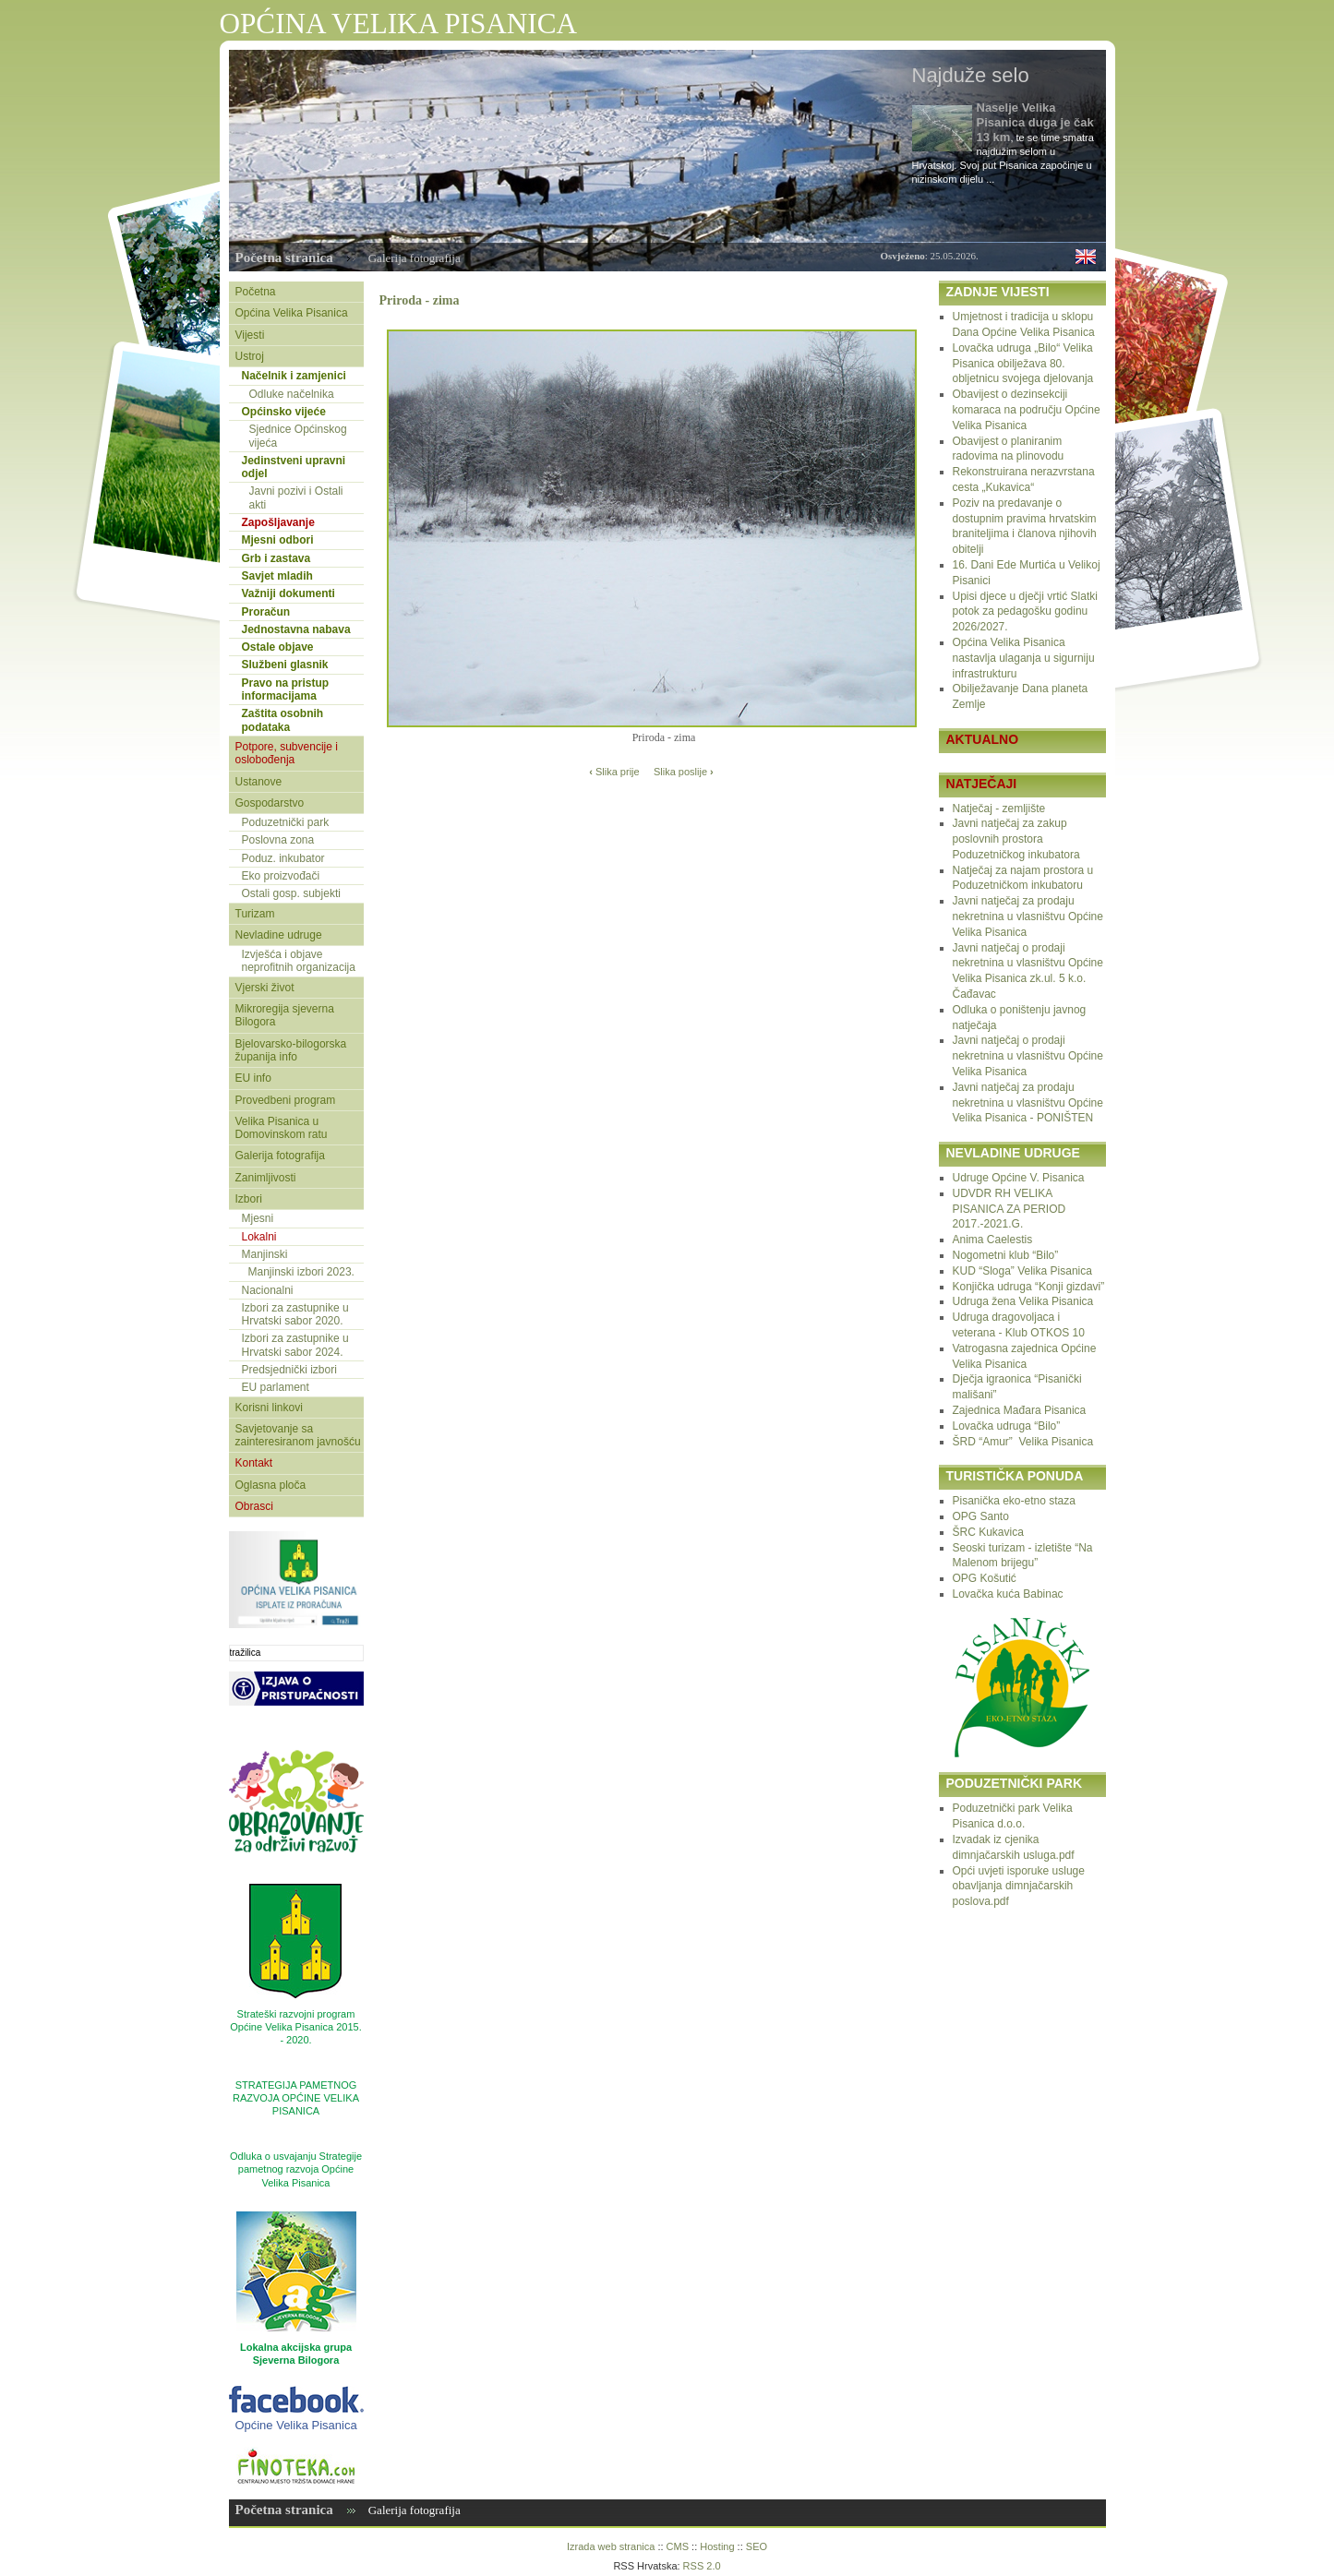 The height and width of the screenshot is (2576, 1334). What do you see at coordinates (254, 1462) in the screenshot?
I see `Kontakt` at bounding box center [254, 1462].